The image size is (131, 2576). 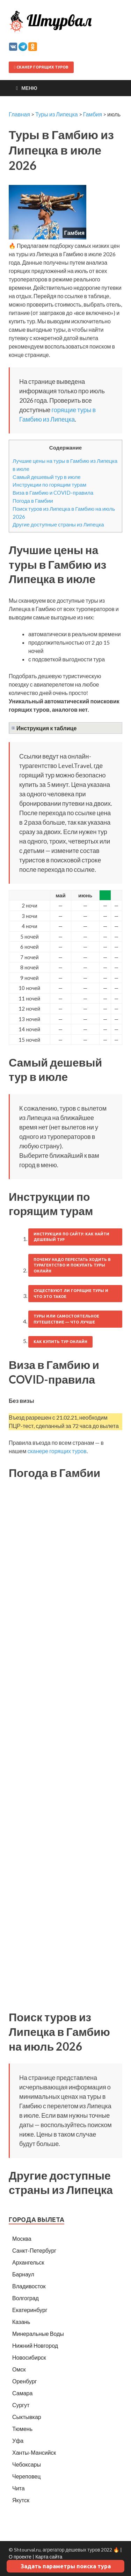 What do you see at coordinates (22, 2393) in the screenshot?
I see `Самара` at bounding box center [22, 2393].